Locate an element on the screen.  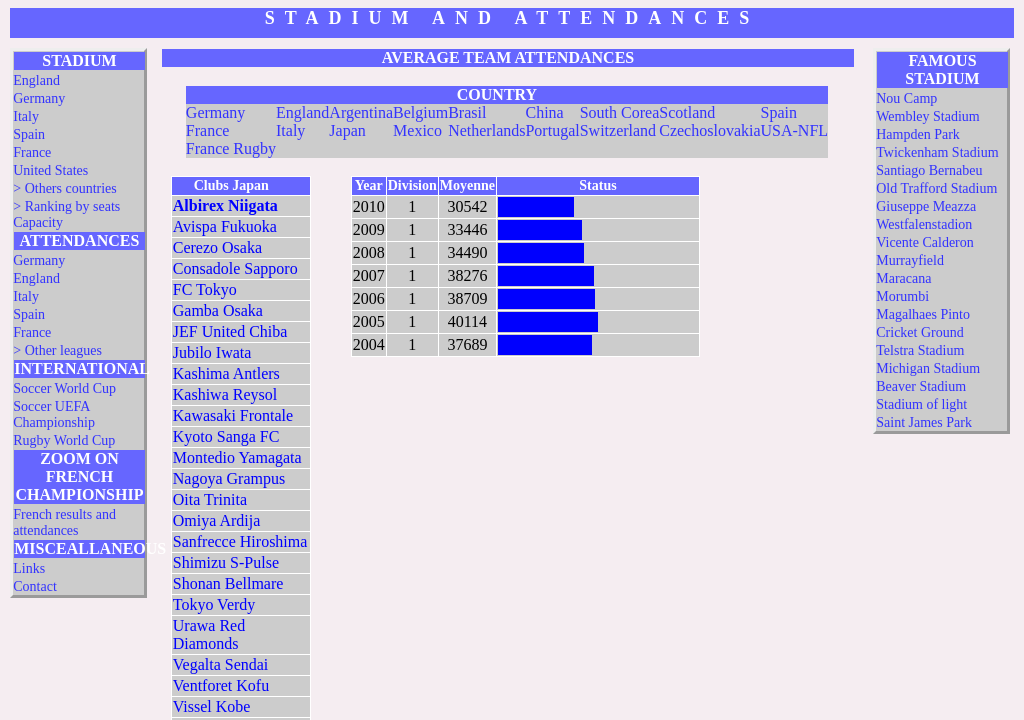
Brasil is located at coordinates (467, 112).